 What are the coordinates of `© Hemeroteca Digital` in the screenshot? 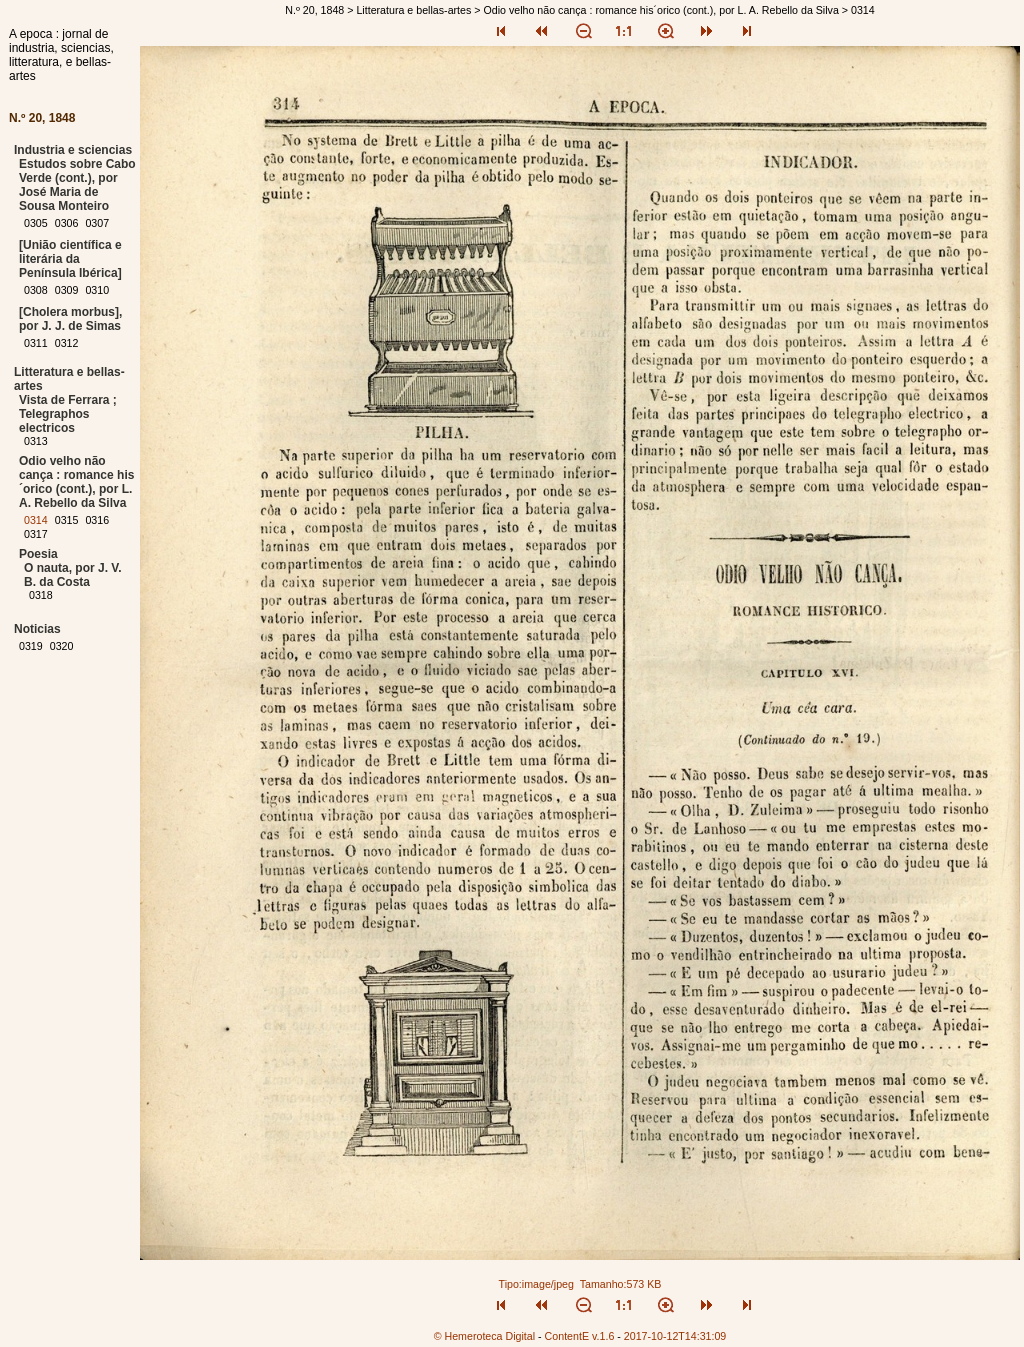 It's located at (484, 1336).